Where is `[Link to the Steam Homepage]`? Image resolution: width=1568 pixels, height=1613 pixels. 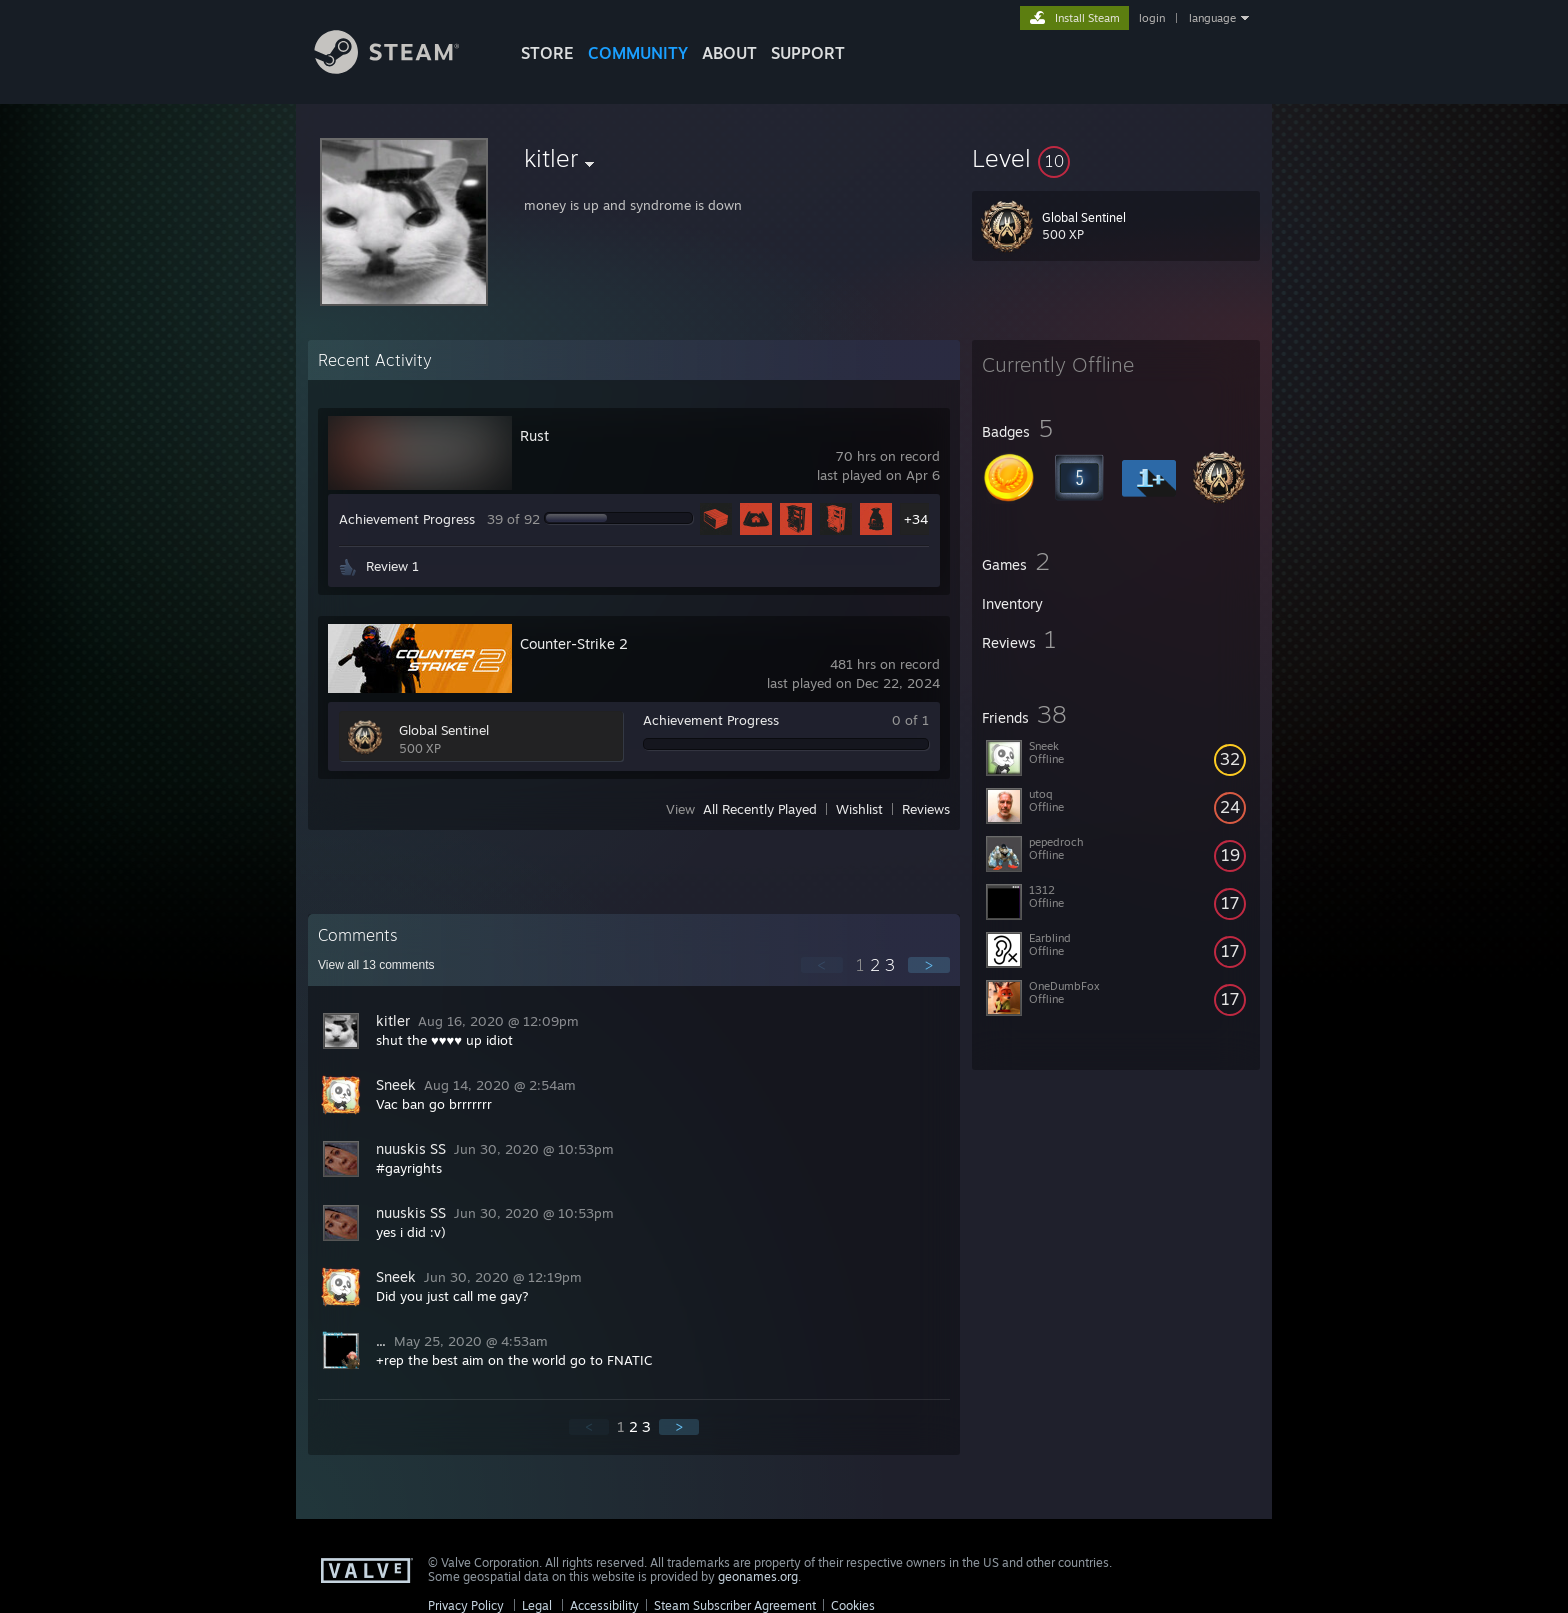 [Link to the Steam Homepage] is located at coordinates (402, 68).